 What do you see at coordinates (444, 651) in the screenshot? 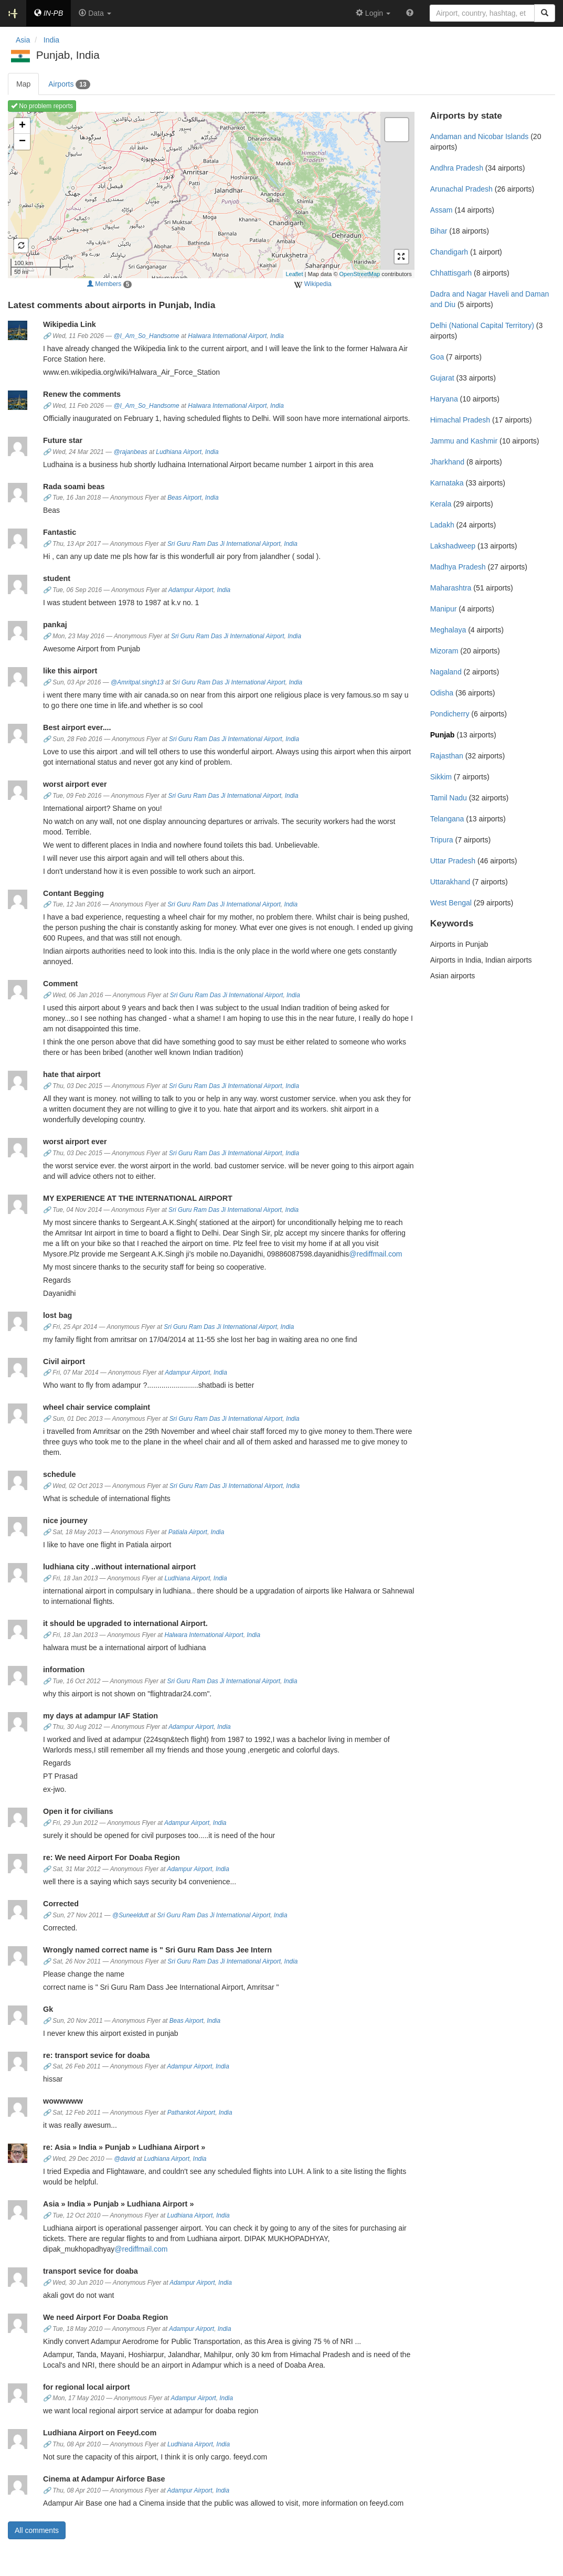
I see `Mizoram` at bounding box center [444, 651].